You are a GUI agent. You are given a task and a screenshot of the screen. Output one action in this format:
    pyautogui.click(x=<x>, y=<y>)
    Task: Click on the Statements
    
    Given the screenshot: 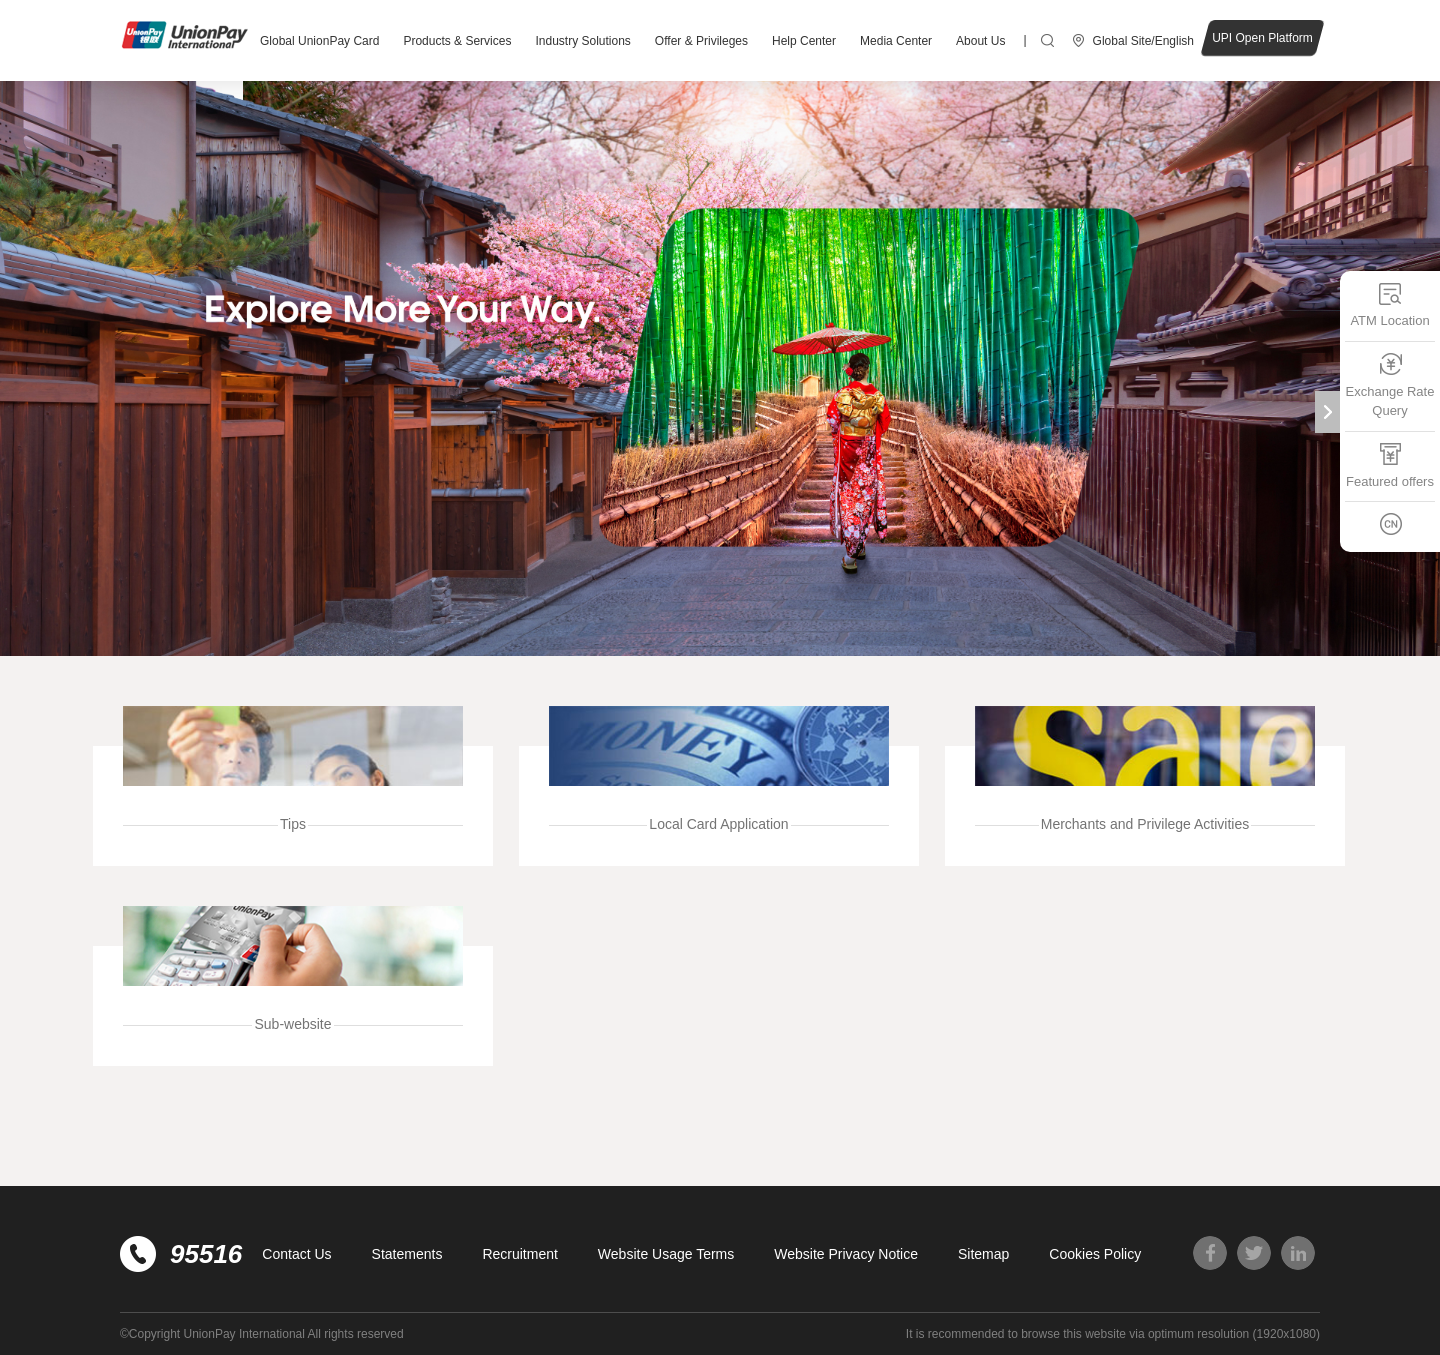 What is the action you would take?
    pyautogui.click(x=407, y=1254)
    